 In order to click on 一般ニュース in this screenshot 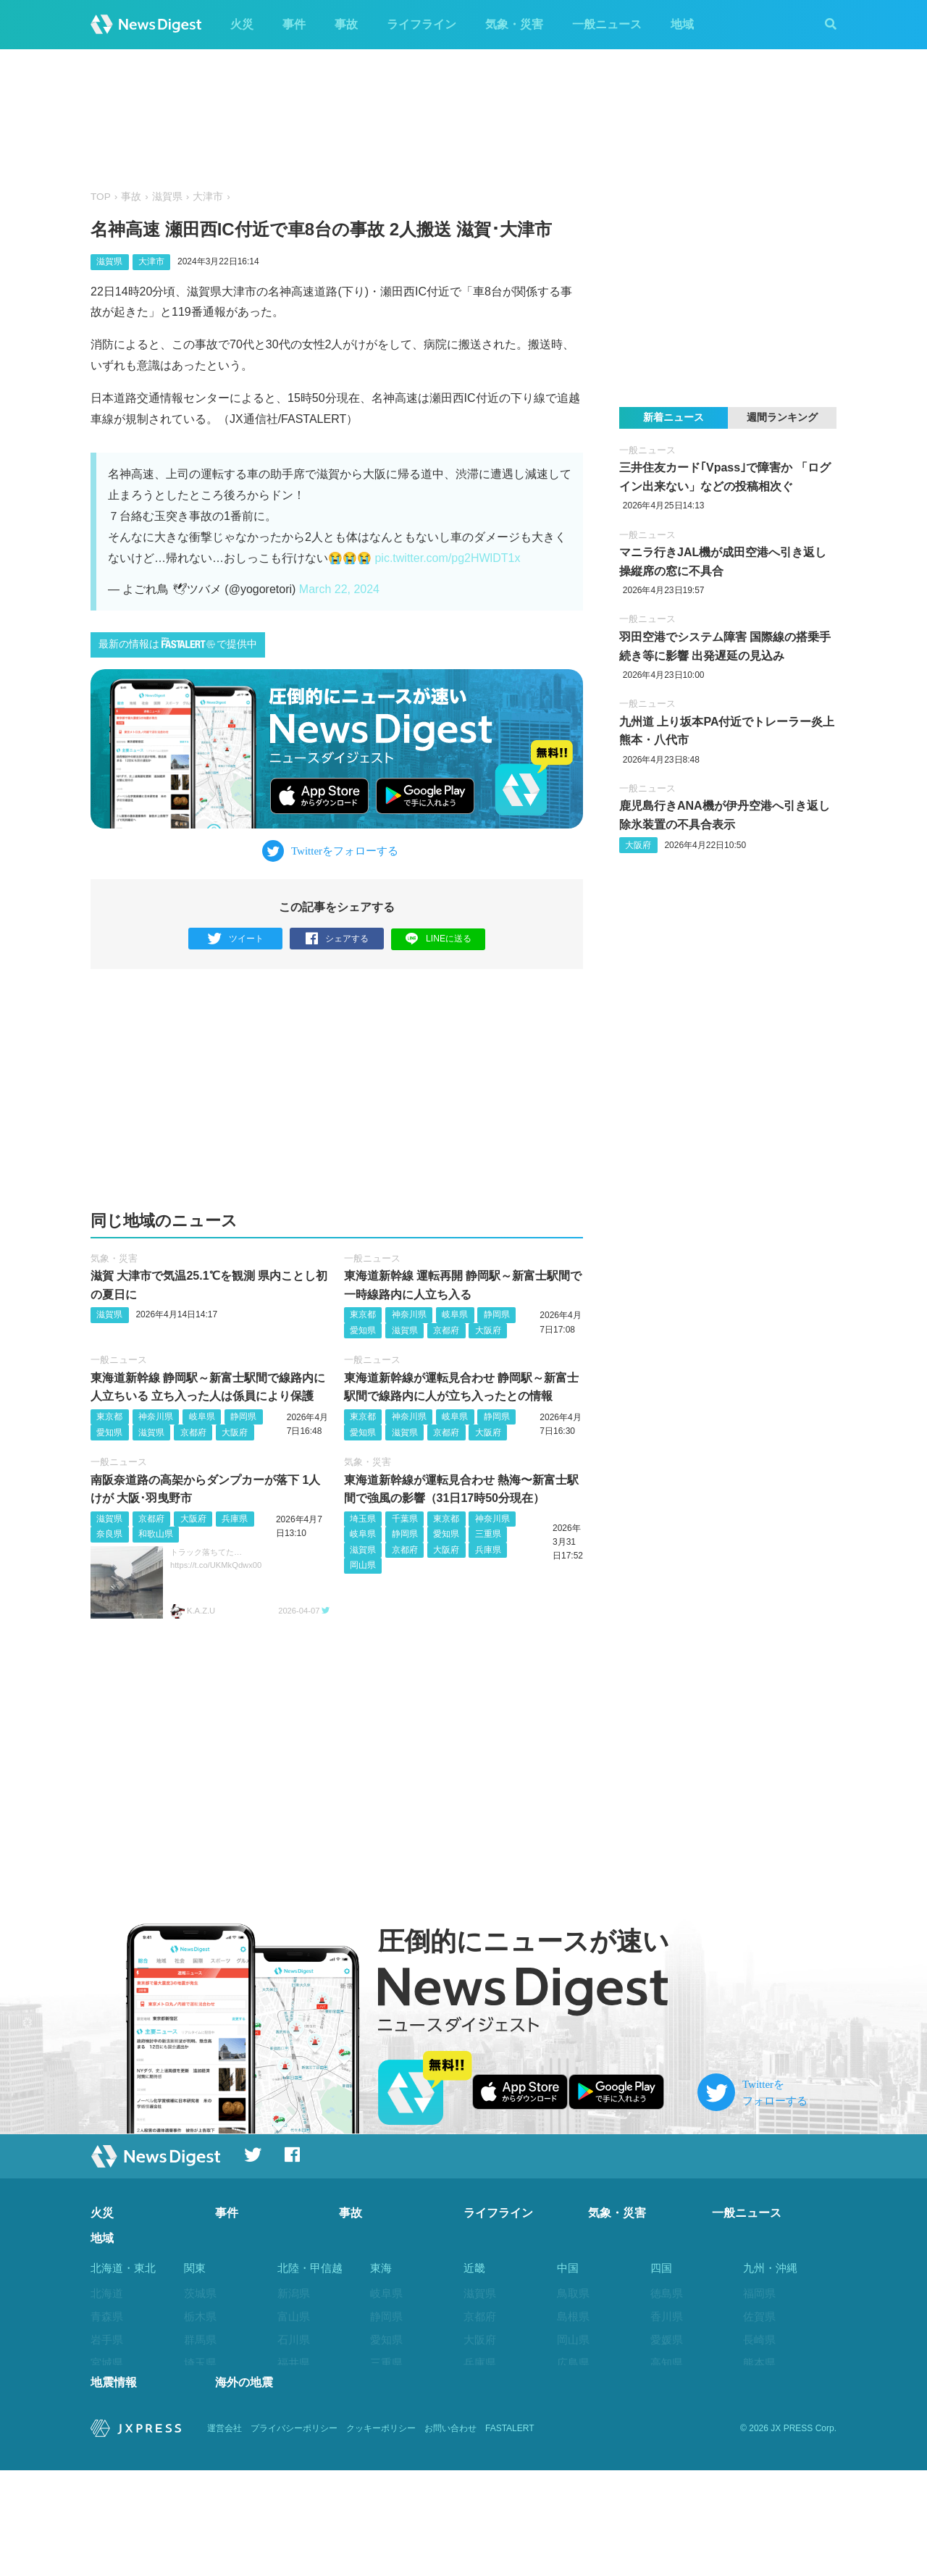, I will do `click(607, 24)`.